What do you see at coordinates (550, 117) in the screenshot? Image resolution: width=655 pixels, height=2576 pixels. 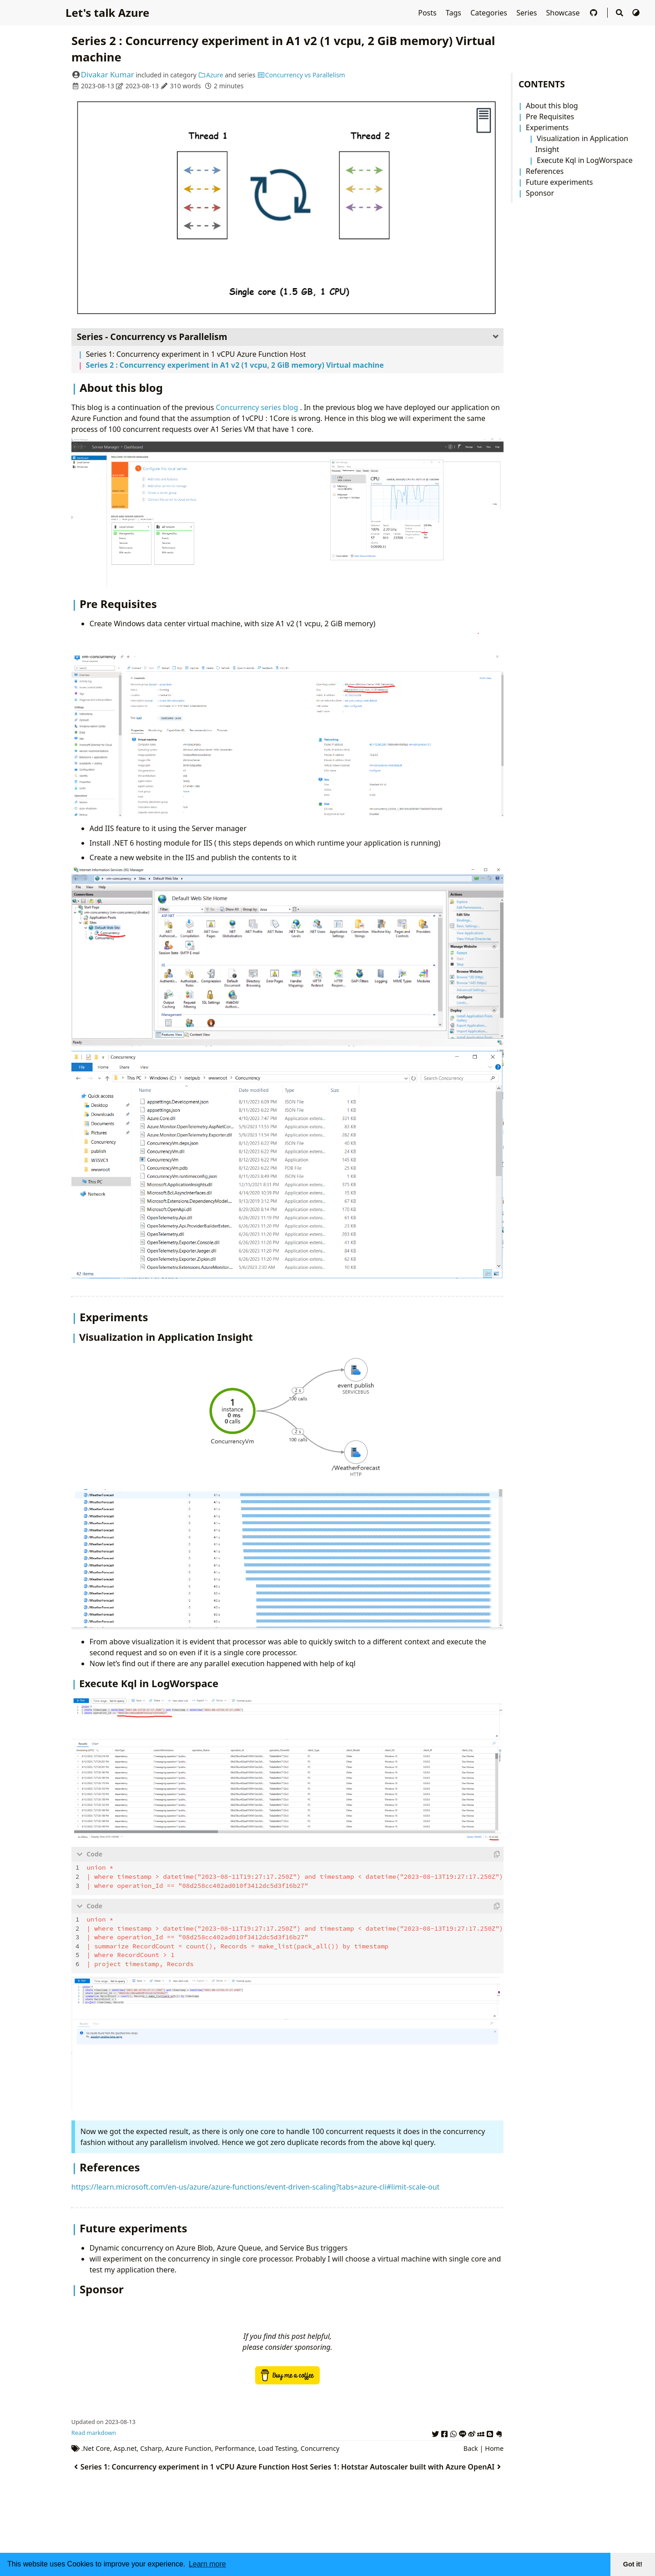 I see `Pre Requisites` at bounding box center [550, 117].